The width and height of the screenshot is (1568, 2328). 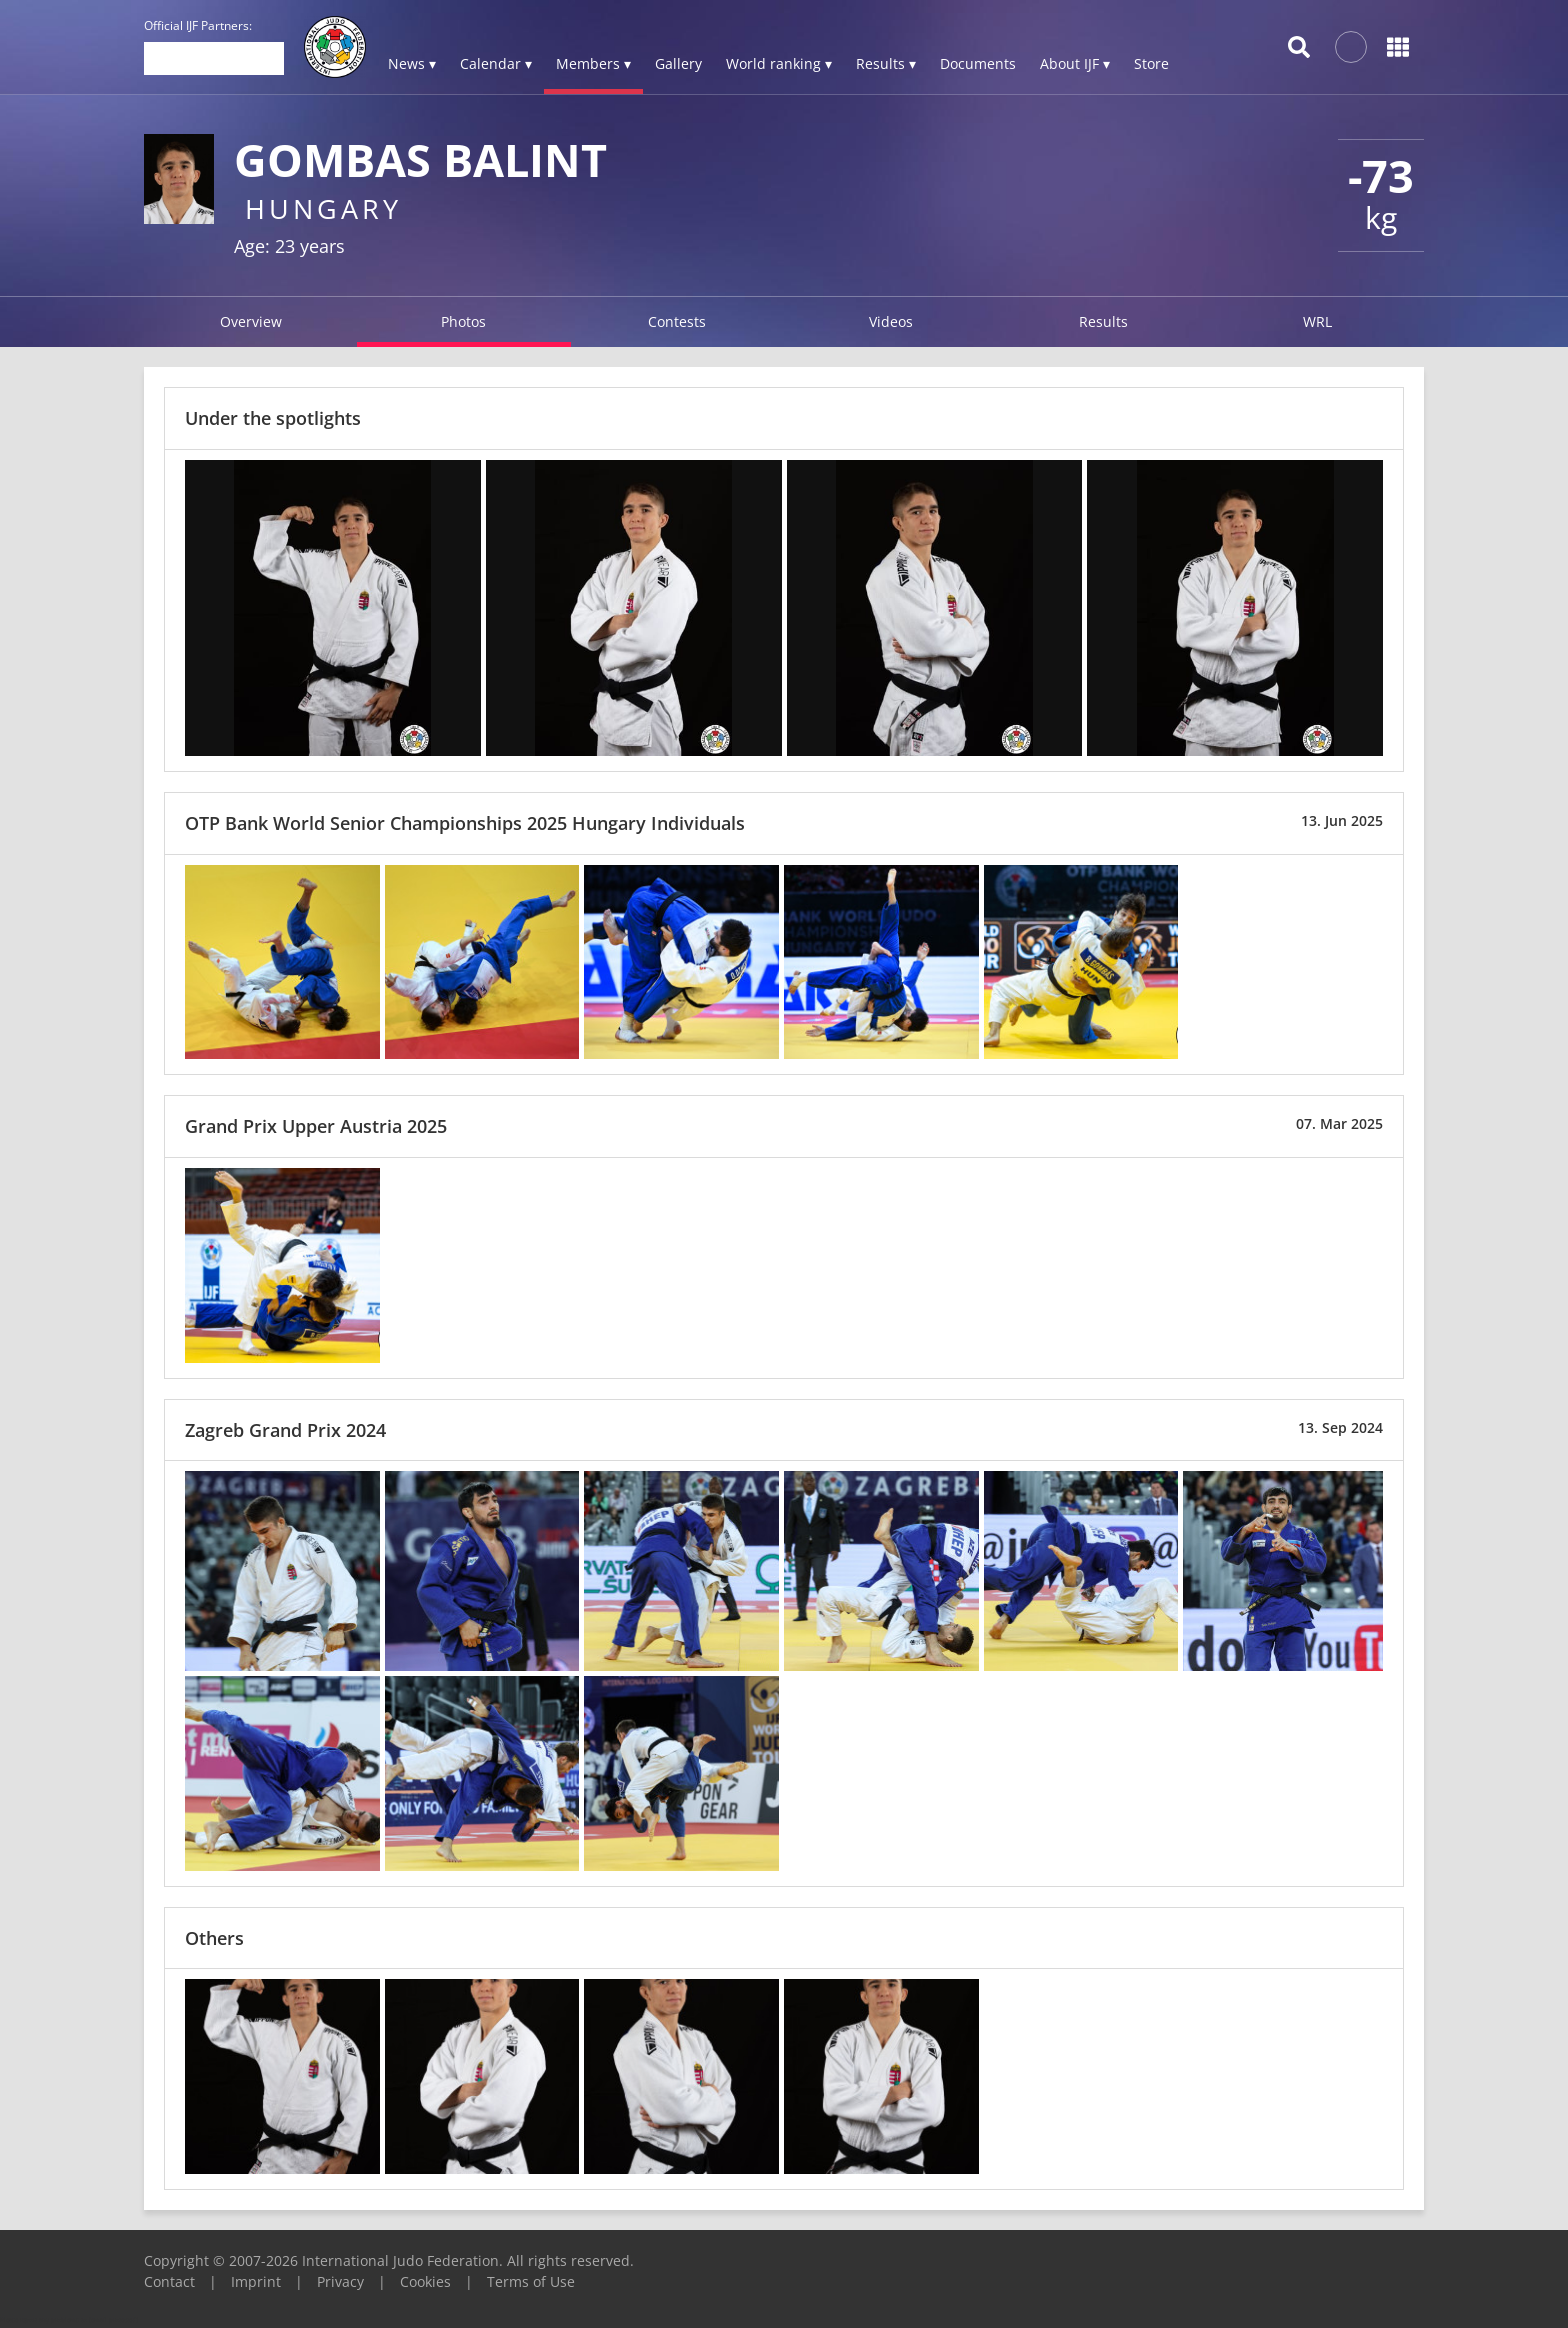 What do you see at coordinates (496, 63) in the screenshot?
I see `Calendar ▾` at bounding box center [496, 63].